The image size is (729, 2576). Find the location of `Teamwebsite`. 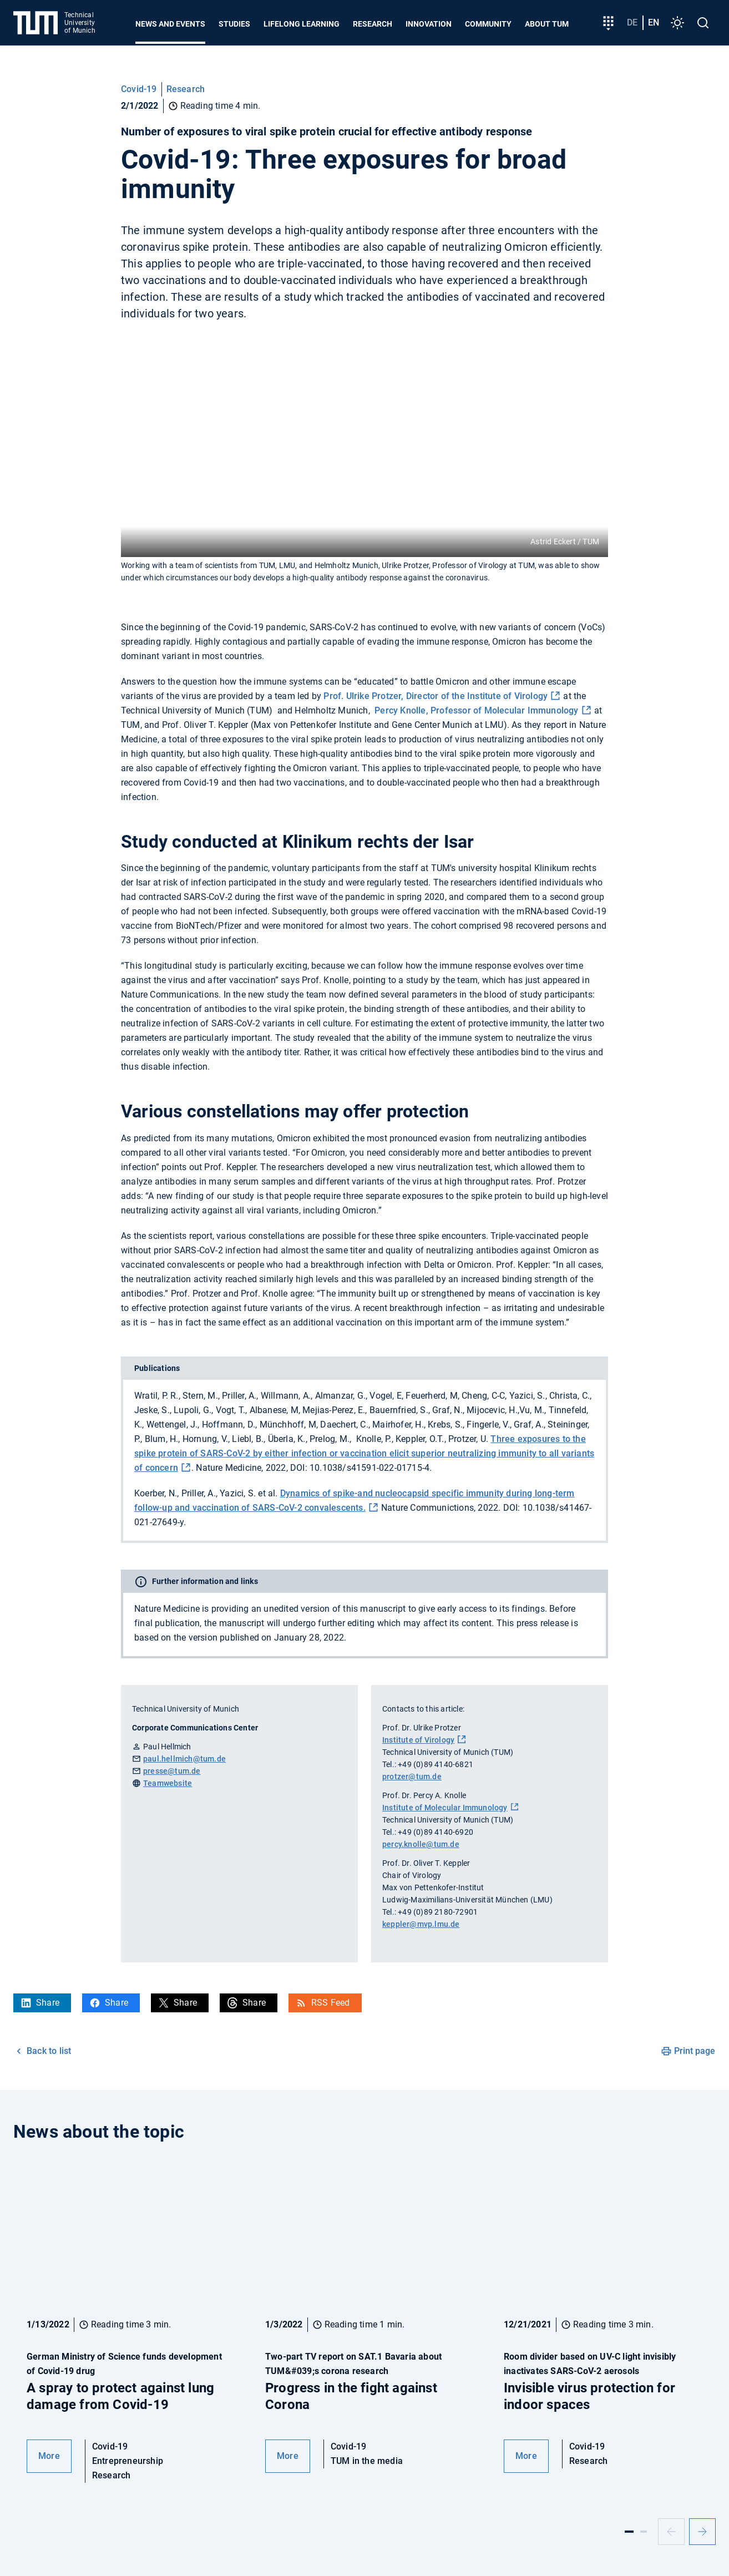

Teamwebsite is located at coordinates (167, 1783).